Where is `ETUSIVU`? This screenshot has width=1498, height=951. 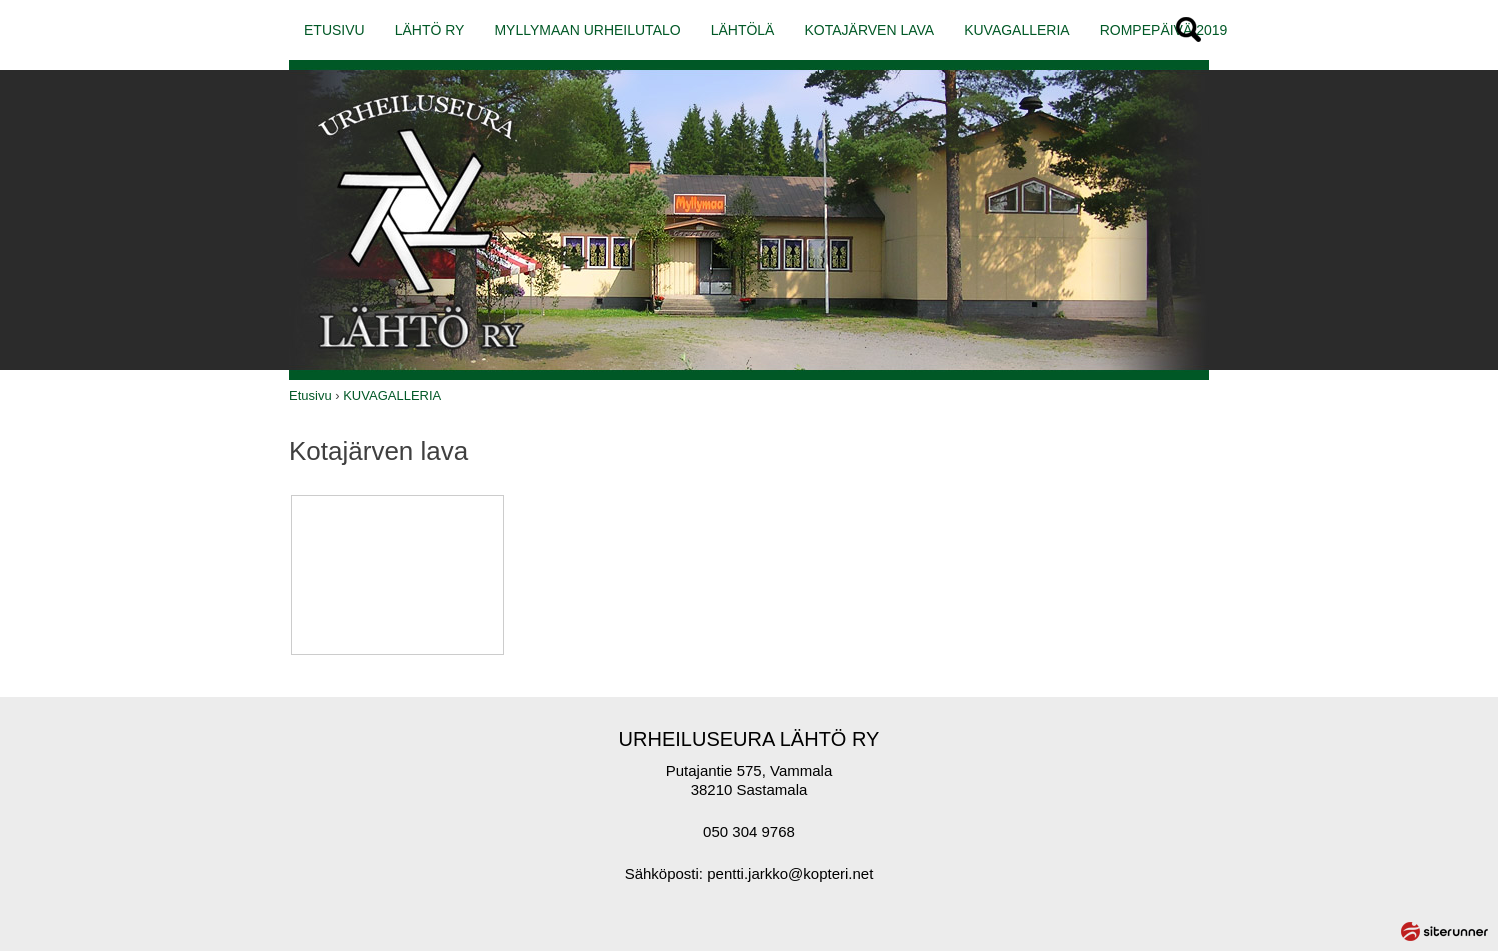 ETUSIVU is located at coordinates (334, 30).